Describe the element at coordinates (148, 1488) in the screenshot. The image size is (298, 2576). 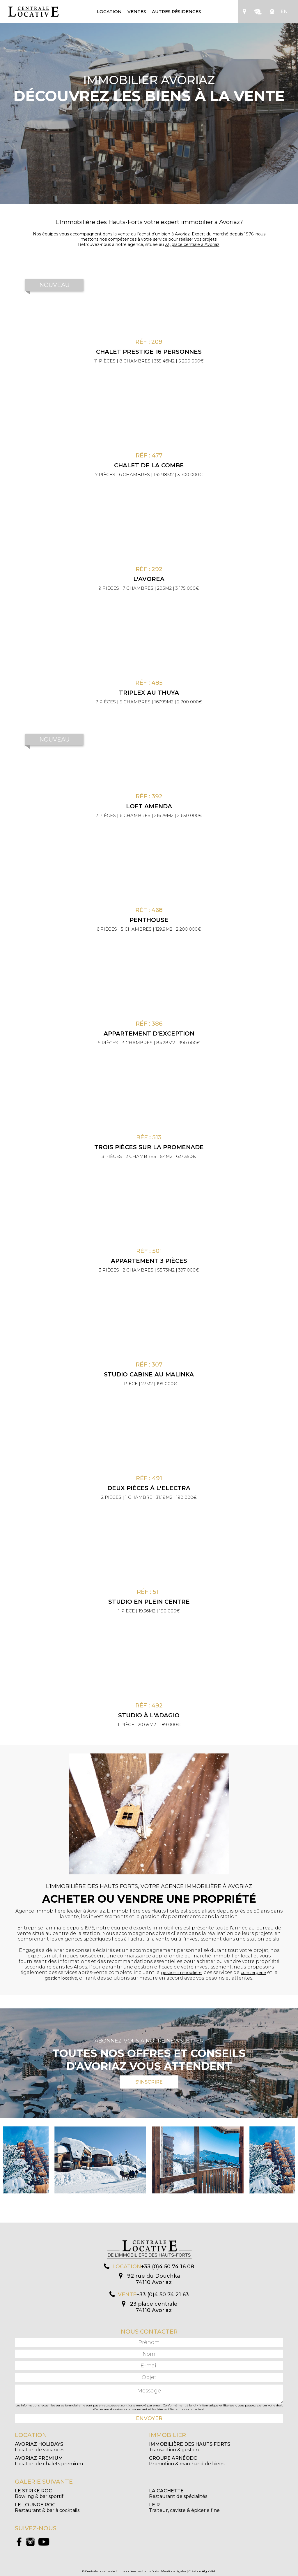
I see `Deux pièces à l'Electra` at that location.